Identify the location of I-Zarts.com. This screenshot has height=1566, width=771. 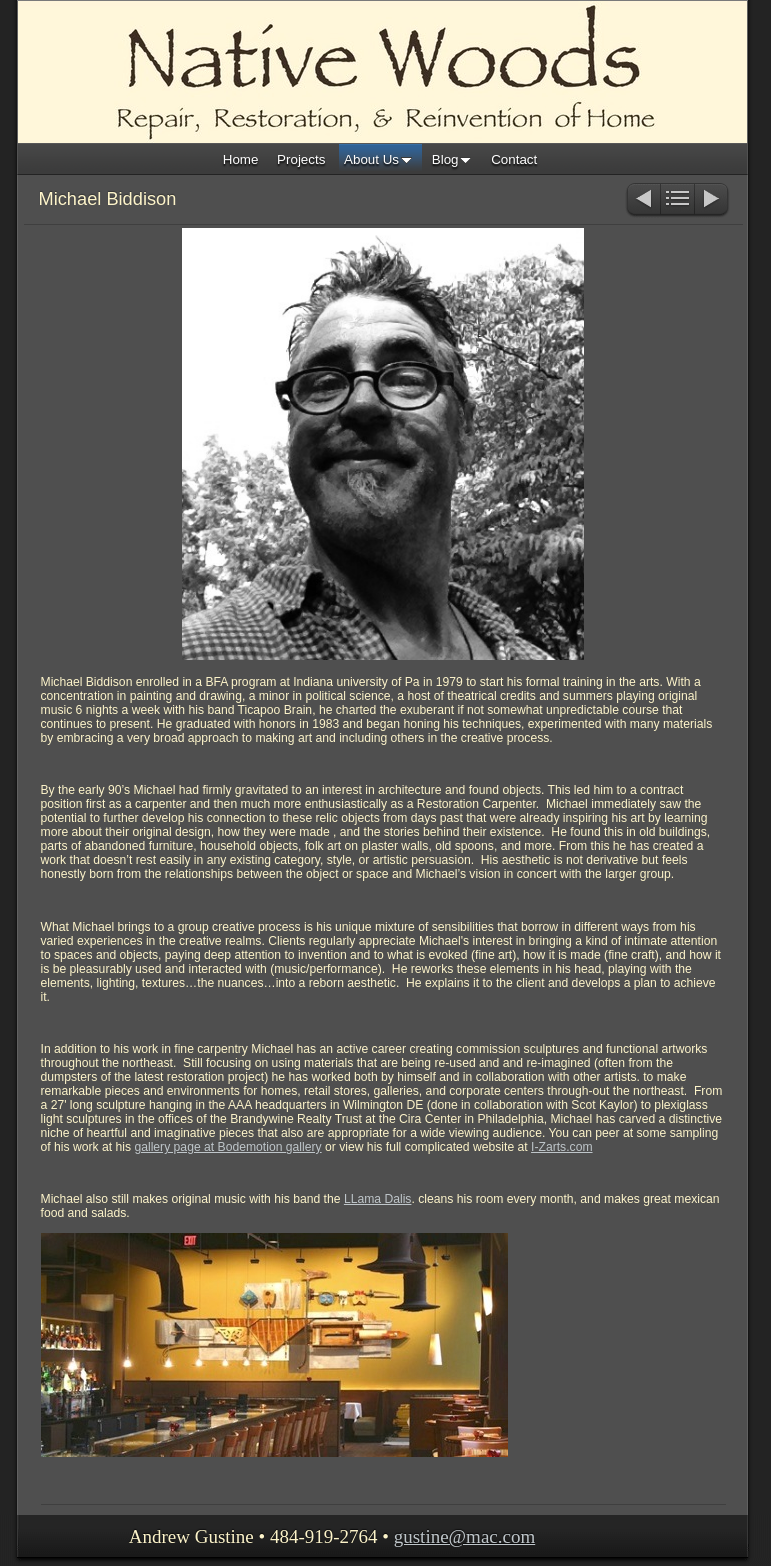
(561, 1147).